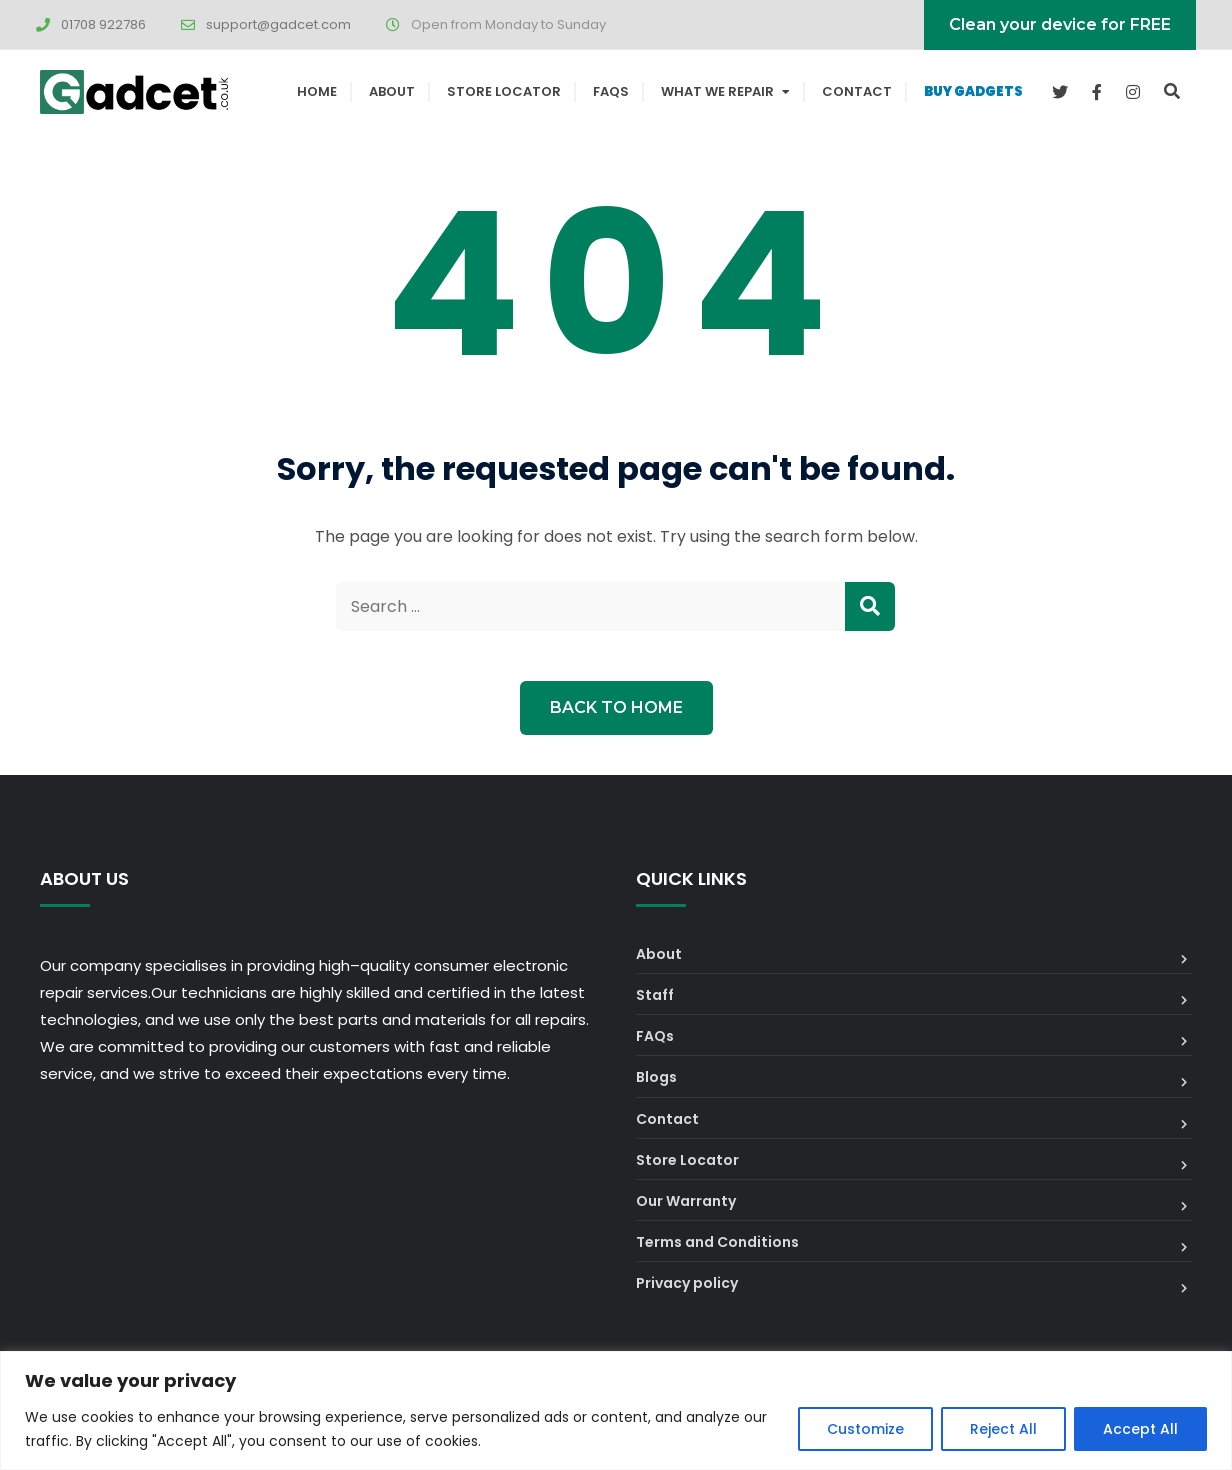 The width and height of the screenshot is (1232, 1470). What do you see at coordinates (278, 24) in the screenshot?
I see `support@gadcet.com` at bounding box center [278, 24].